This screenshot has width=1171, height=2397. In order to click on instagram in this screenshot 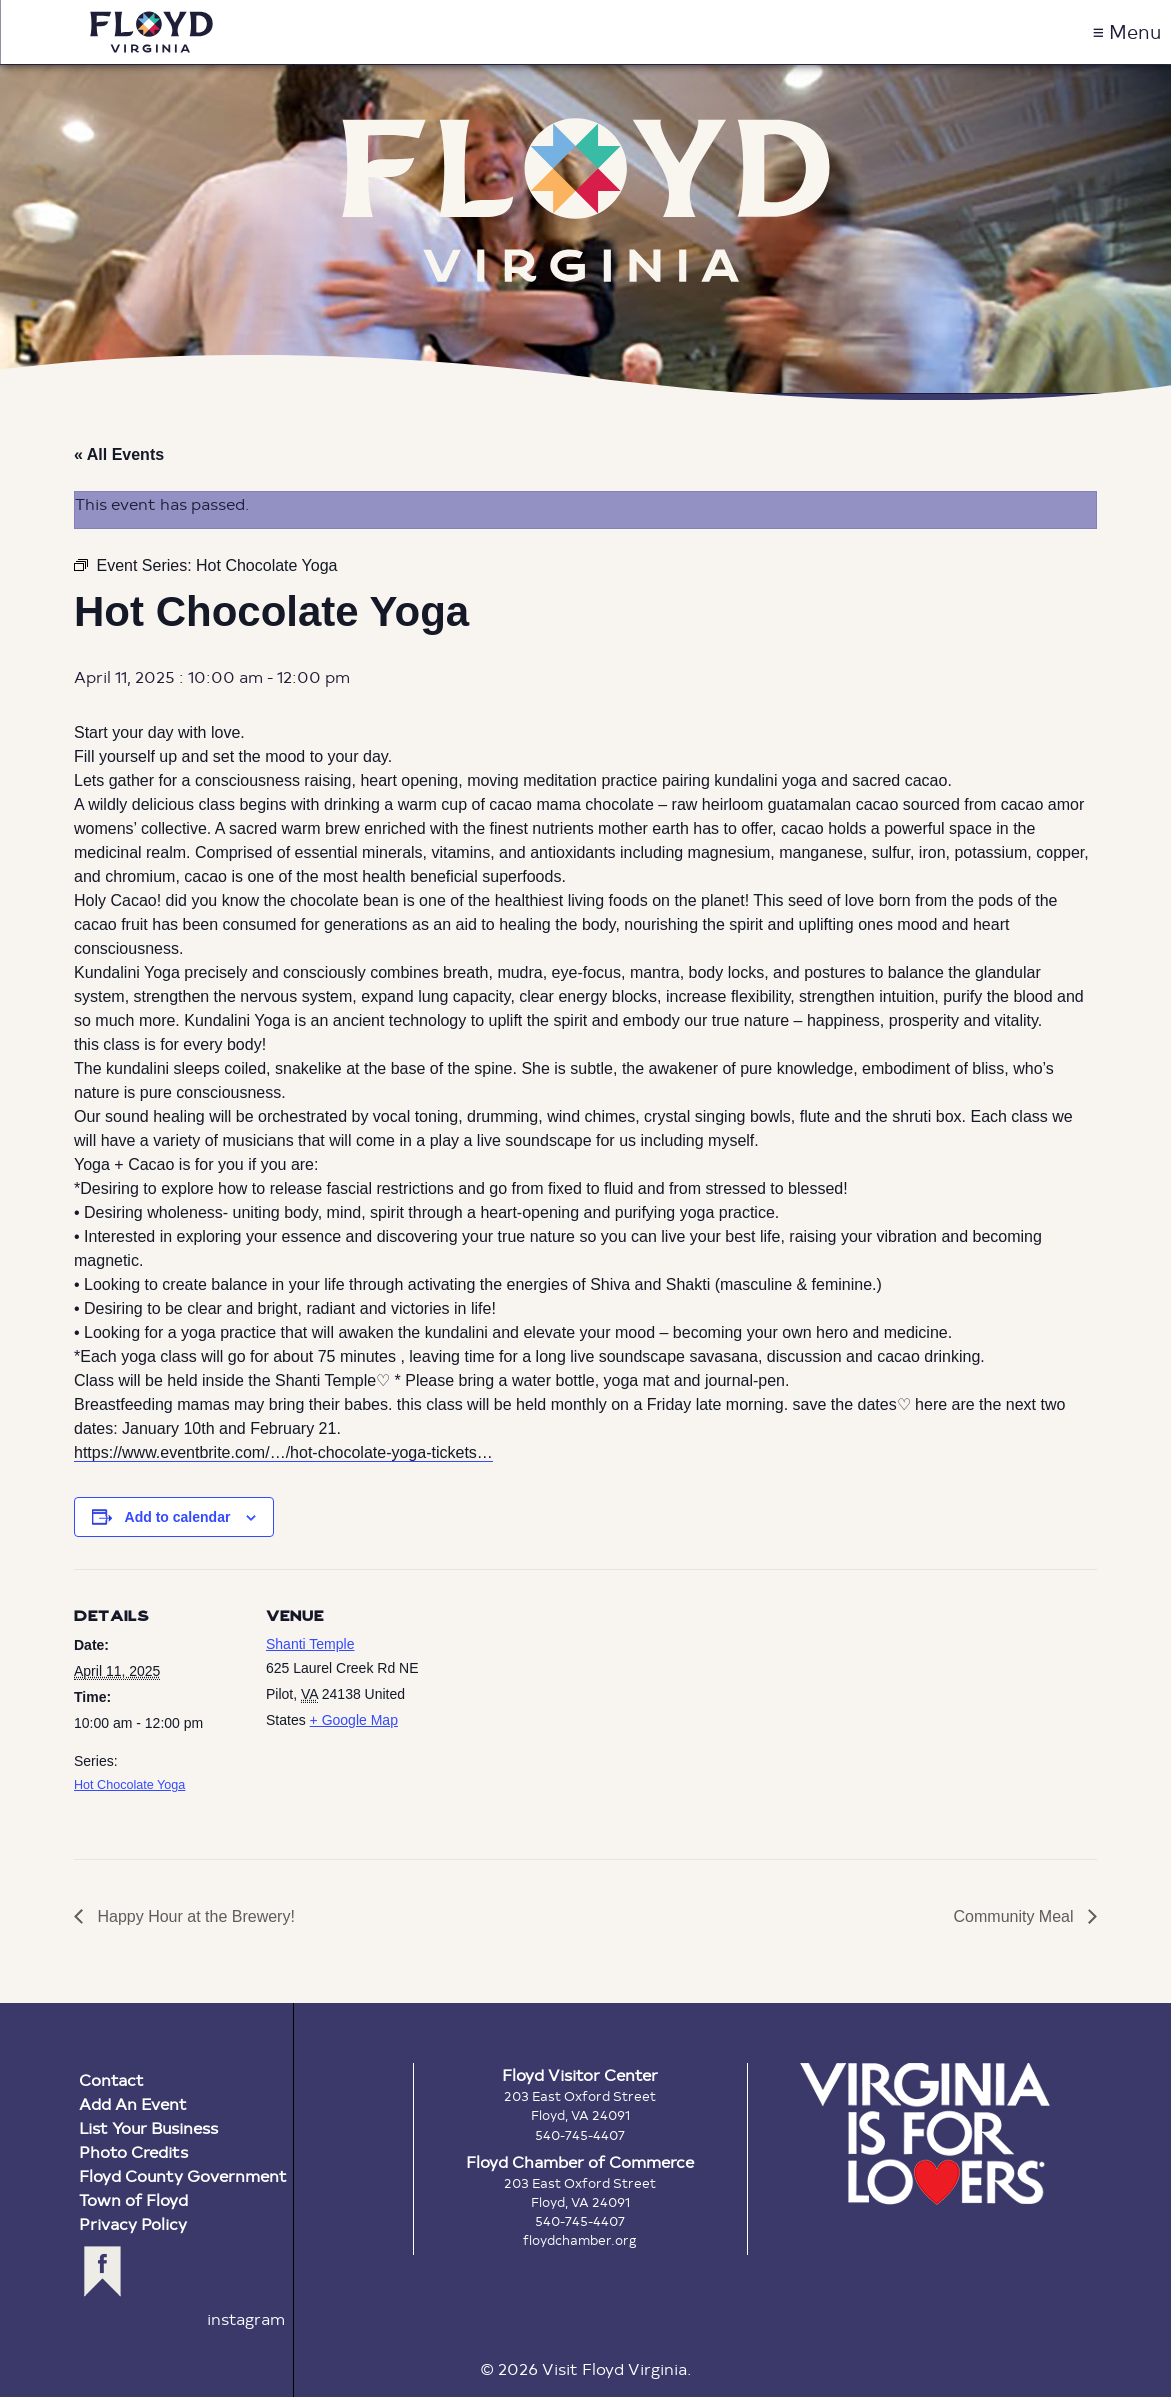, I will do `click(246, 2318)`.